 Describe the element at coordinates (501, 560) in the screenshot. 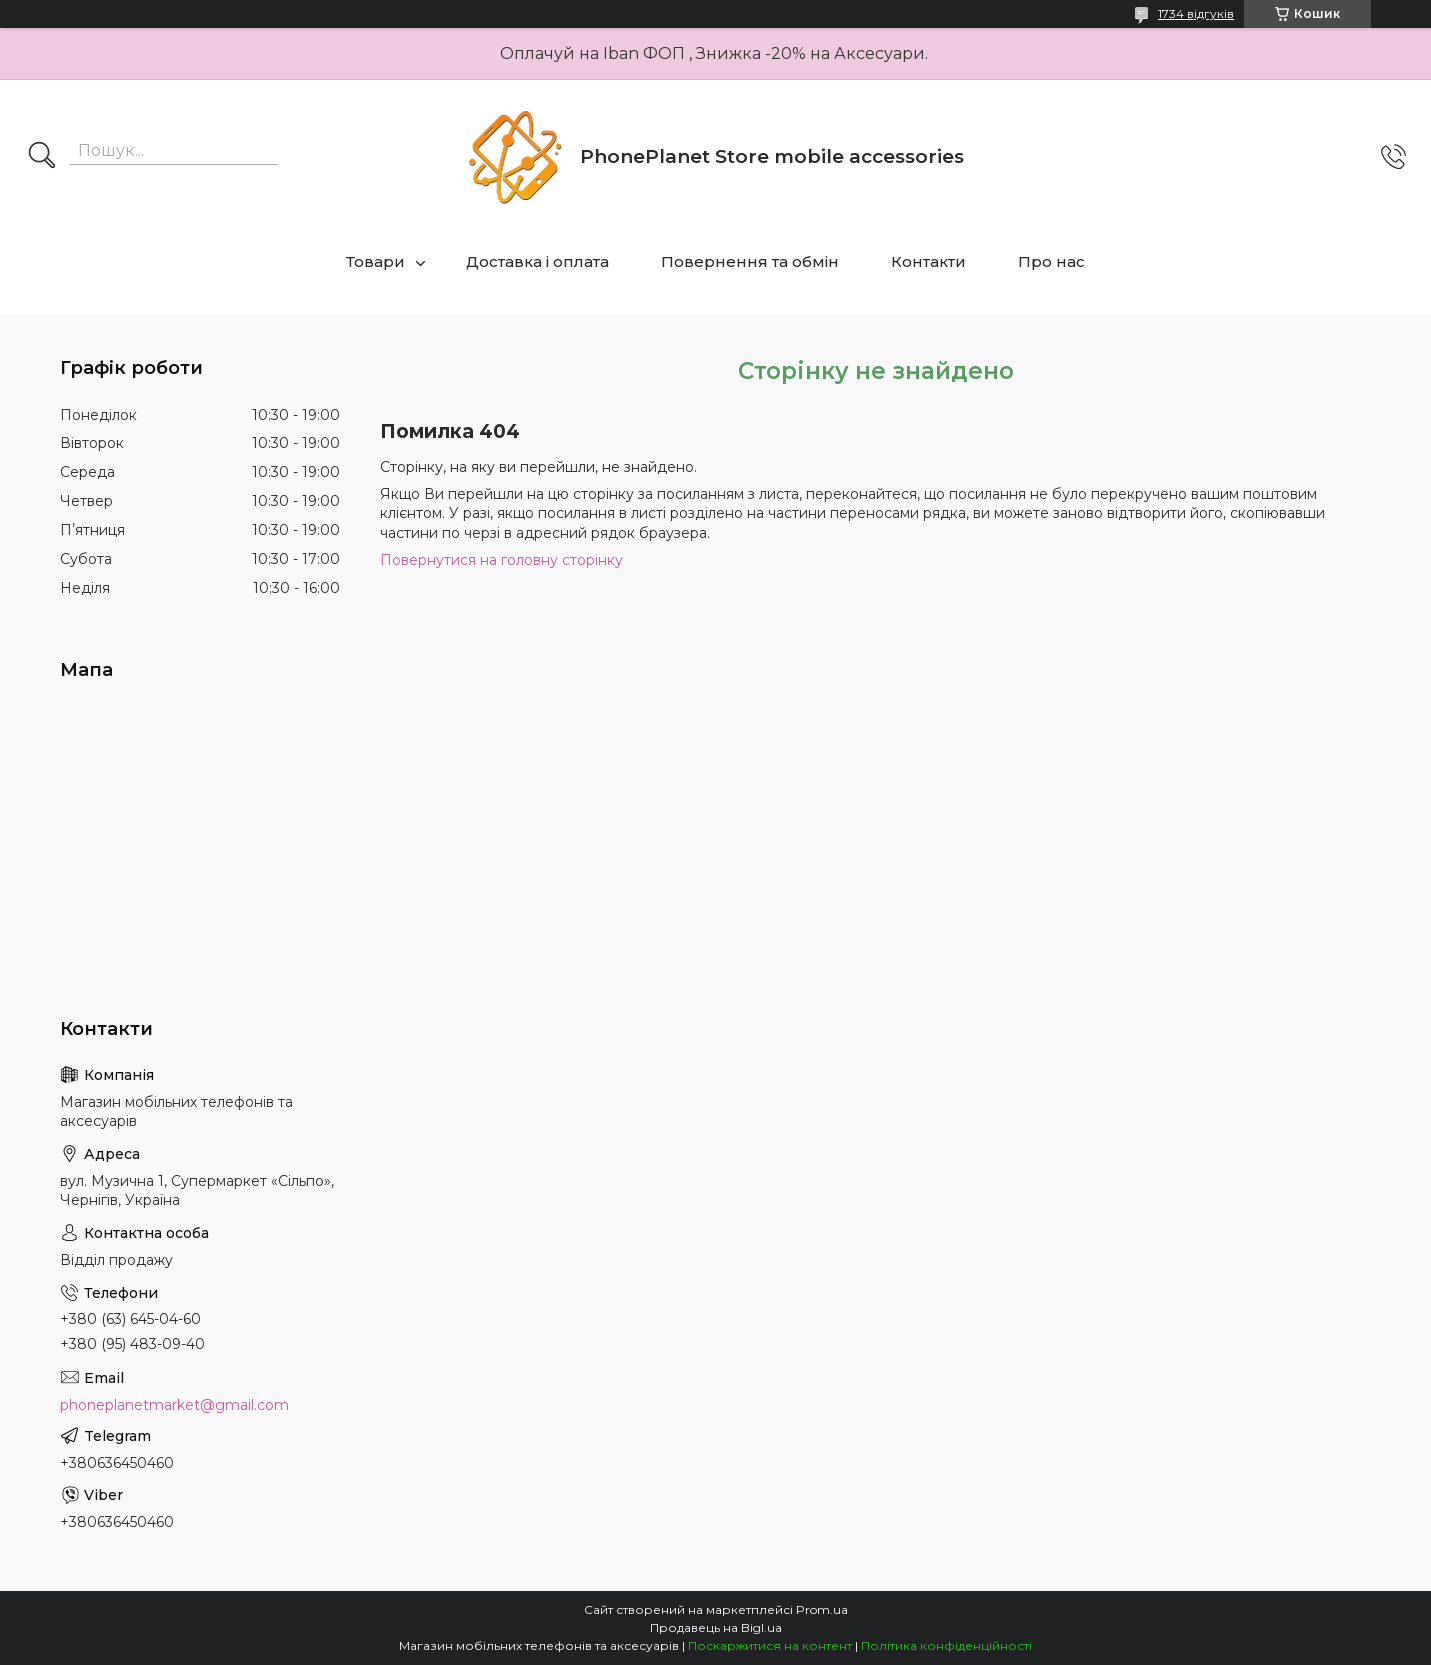

I see `Повернутися на головну сторінку` at that location.